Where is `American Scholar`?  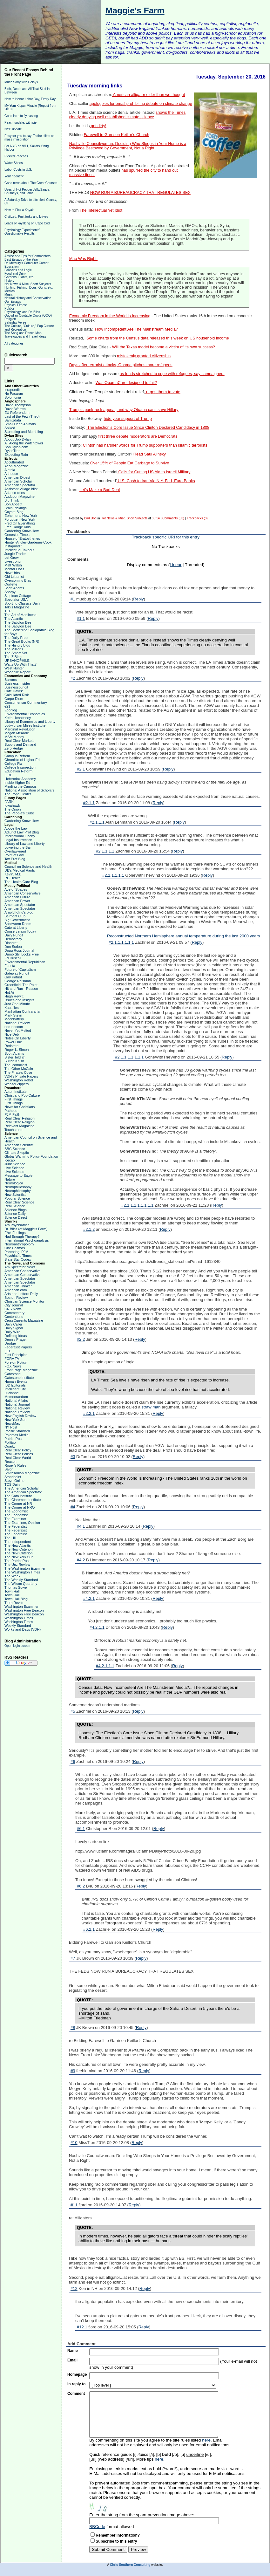 American Scholar is located at coordinates (18, 481).